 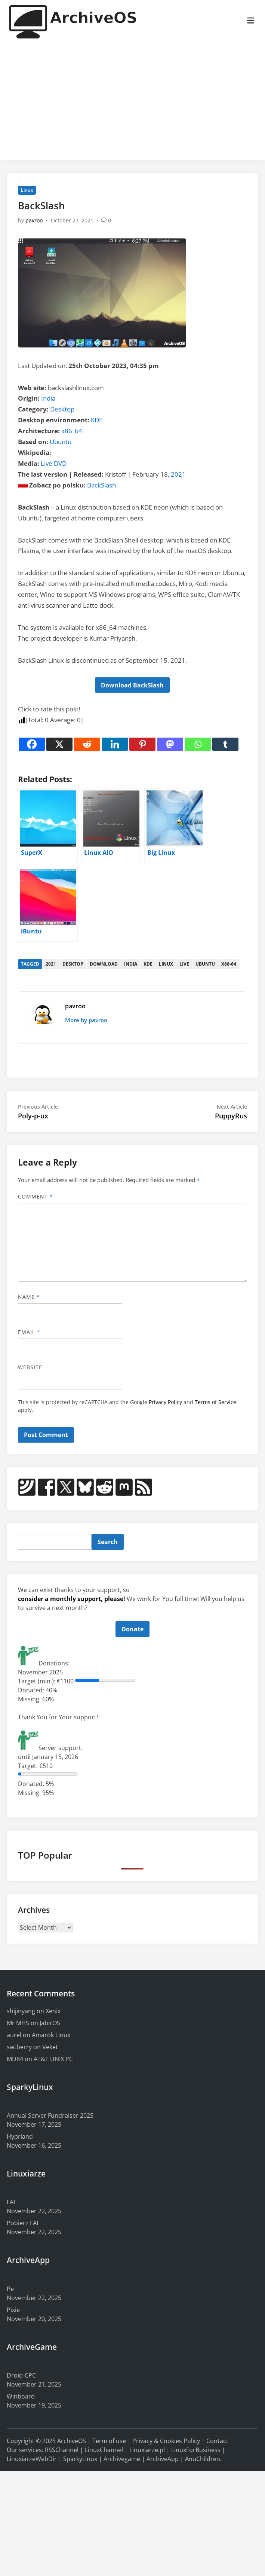 What do you see at coordinates (132, 685) in the screenshot?
I see `Download BackSlash` at bounding box center [132, 685].